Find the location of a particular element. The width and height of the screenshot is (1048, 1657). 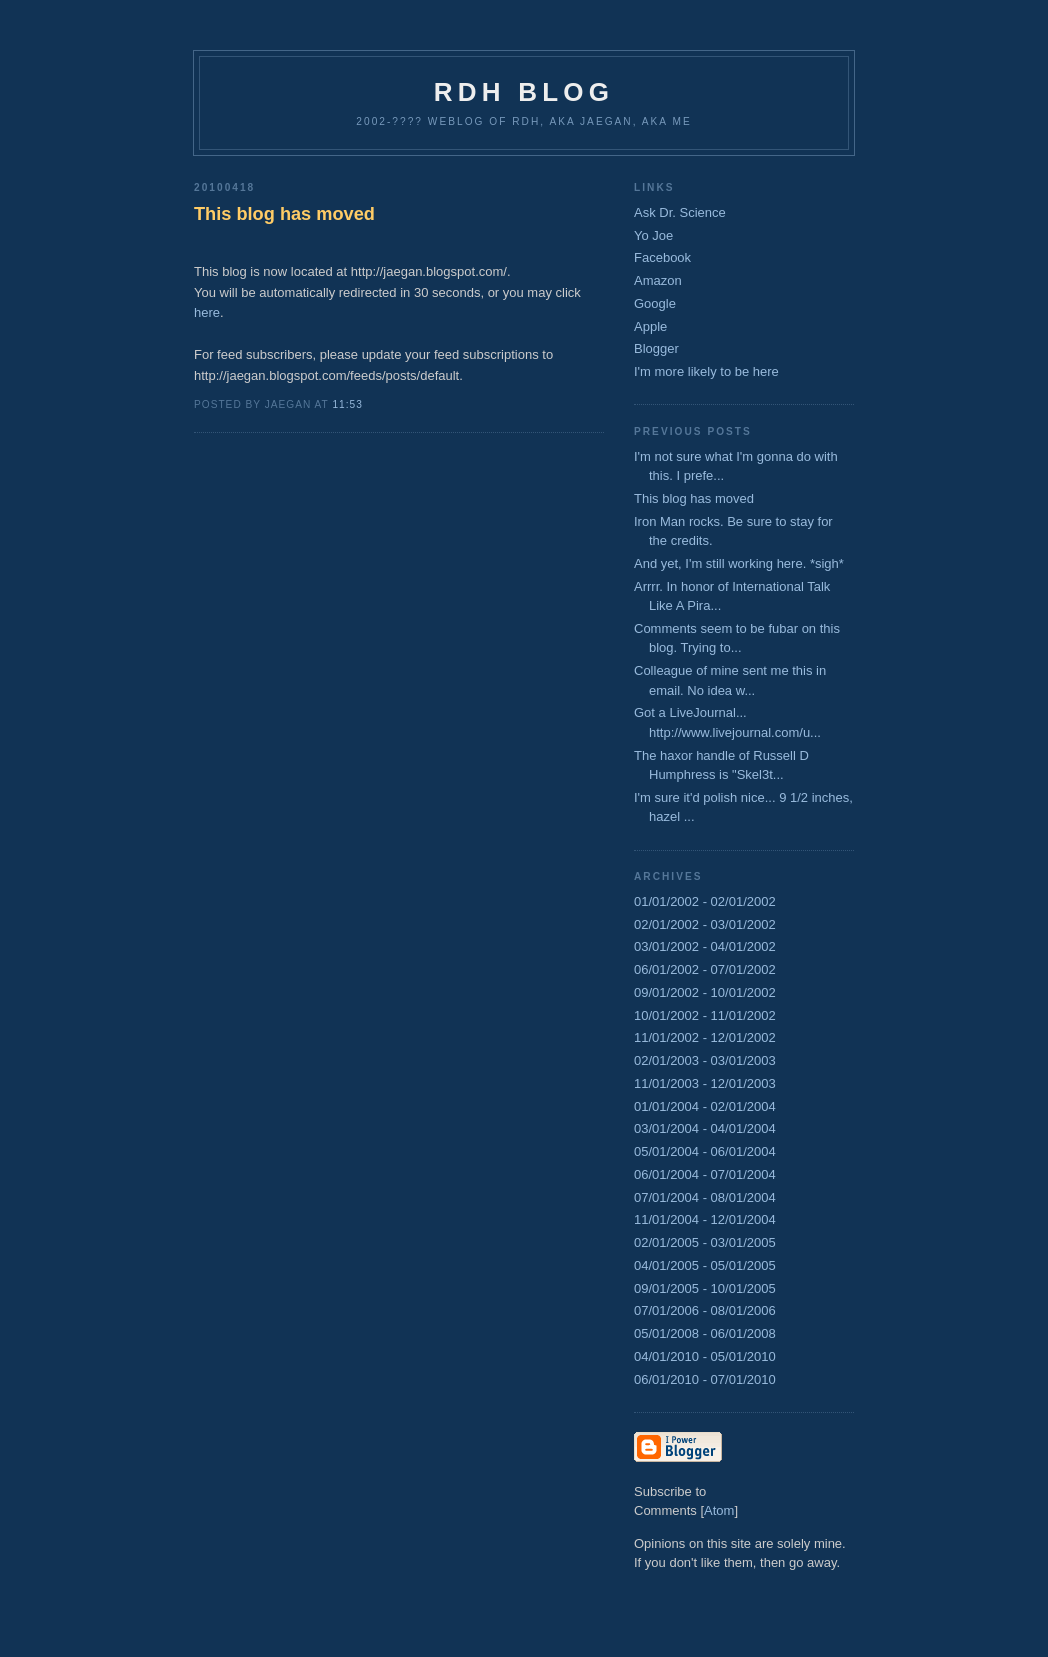

03/01/2002 - 04/01/2002 is located at coordinates (705, 946).